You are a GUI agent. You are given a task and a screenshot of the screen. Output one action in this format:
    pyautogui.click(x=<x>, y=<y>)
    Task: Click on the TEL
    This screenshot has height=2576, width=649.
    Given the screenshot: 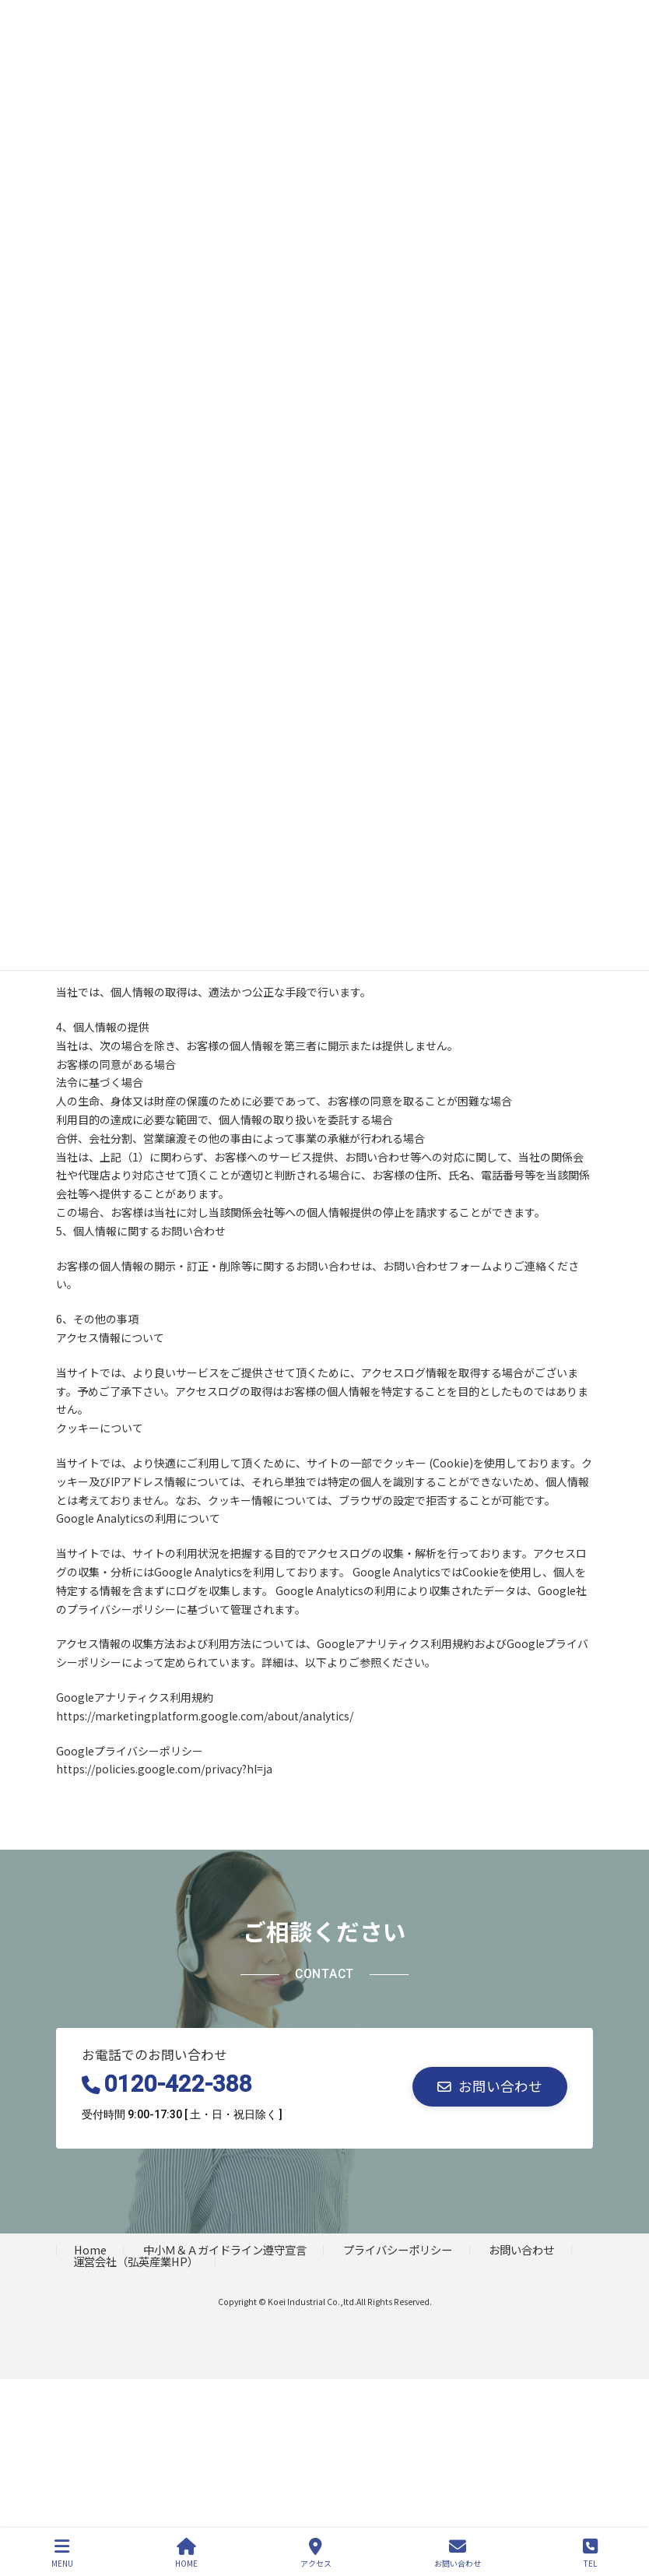 What is the action you would take?
    pyautogui.click(x=590, y=2553)
    